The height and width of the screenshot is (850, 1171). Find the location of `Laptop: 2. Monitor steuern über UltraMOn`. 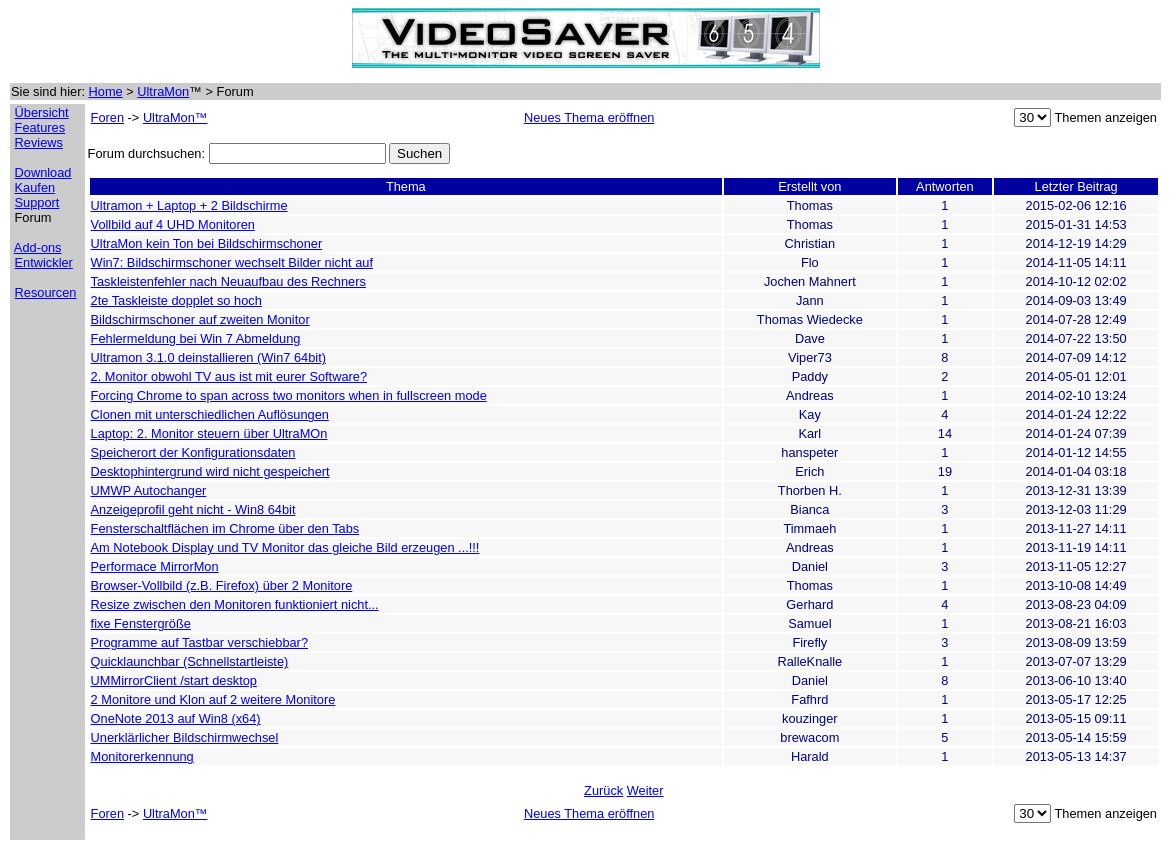

Laptop: 2. Monitor steuern über UltraMOn is located at coordinates (209, 433).